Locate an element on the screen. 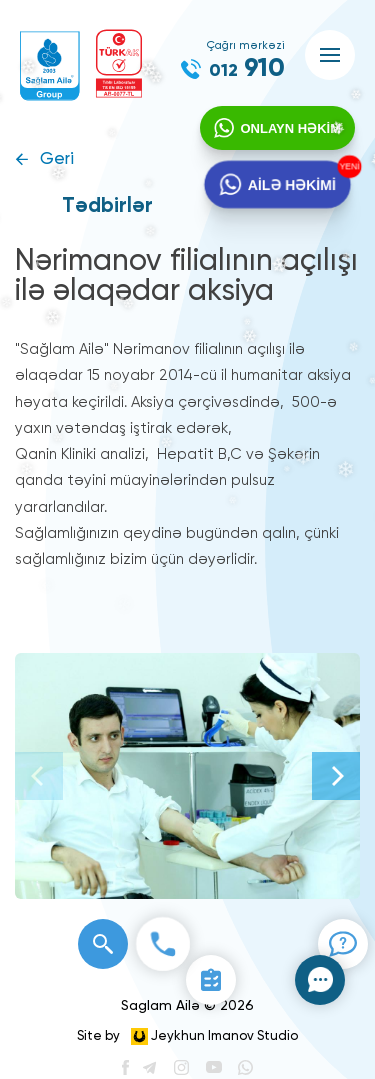 The width and height of the screenshot is (375, 1079). Geri is located at coordinates (57, 159).